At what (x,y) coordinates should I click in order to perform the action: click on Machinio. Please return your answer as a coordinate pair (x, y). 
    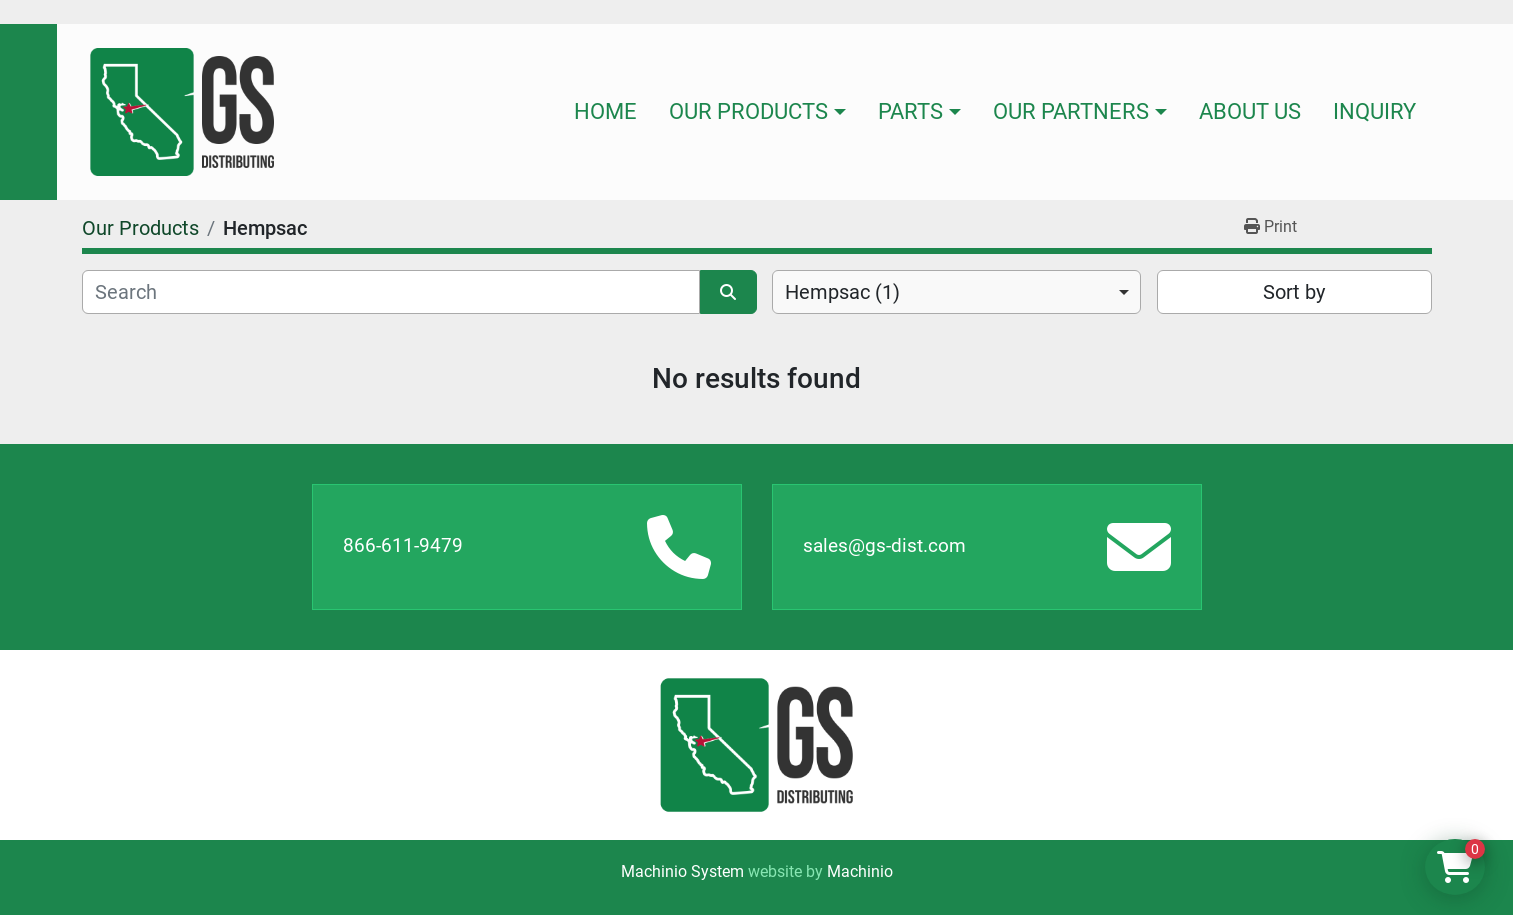
    Looking at the image, I should click on (860, 871).